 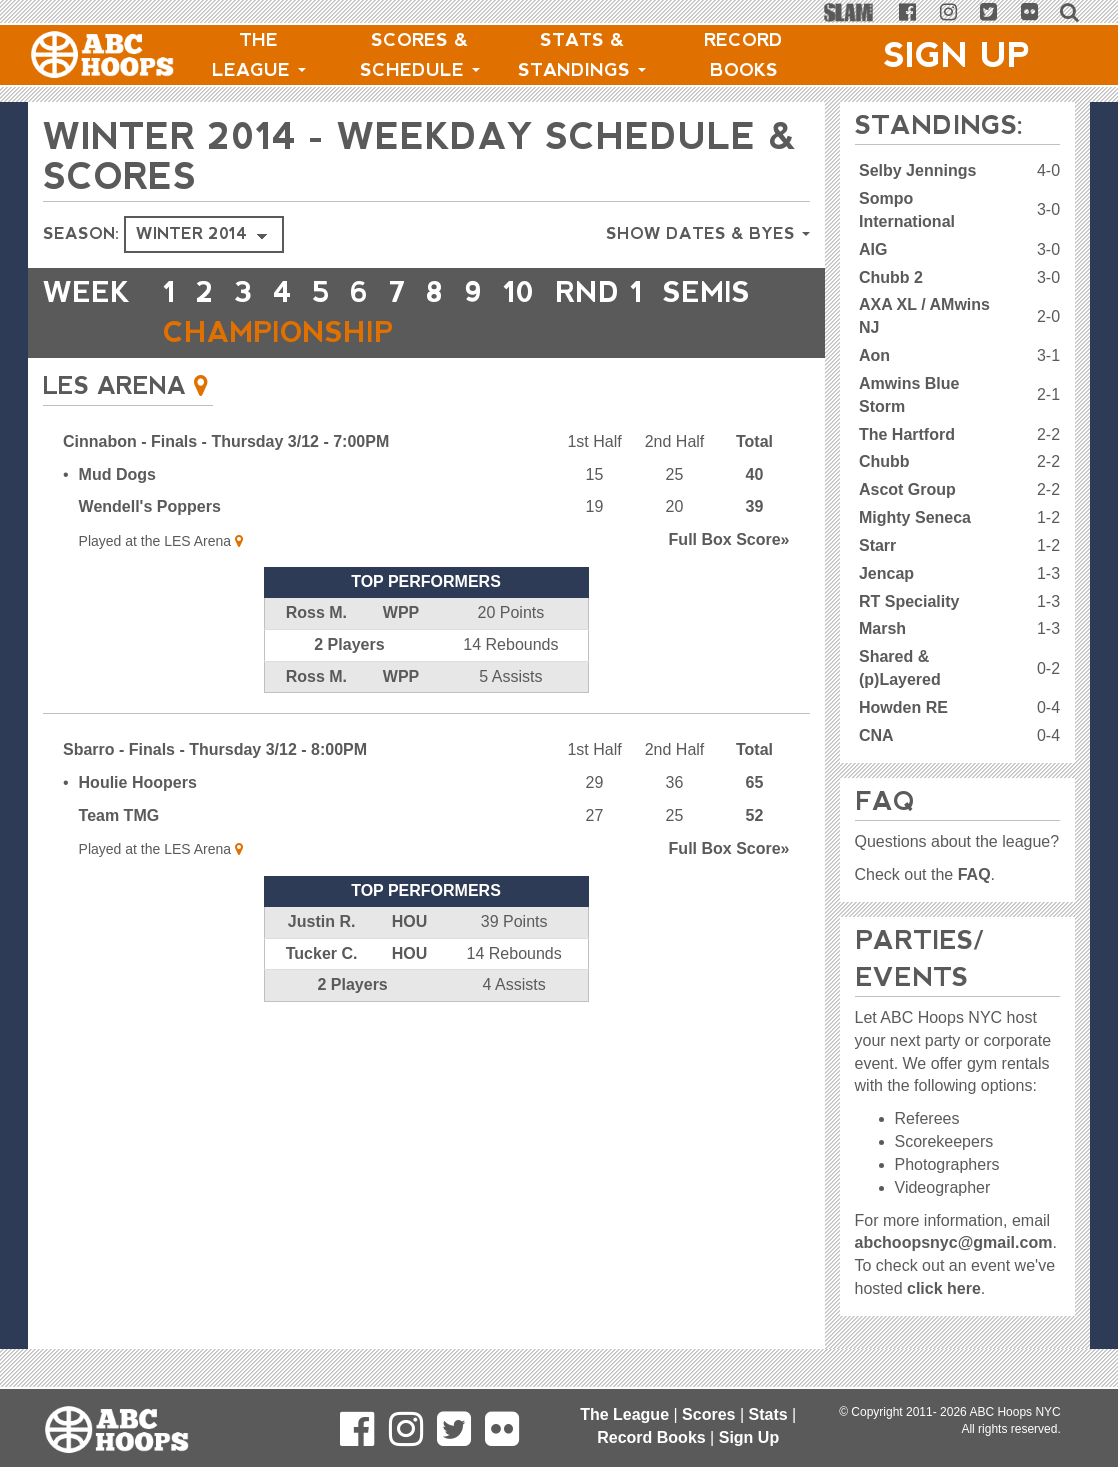 I want to click on click here, so click(x=944, y=1288).